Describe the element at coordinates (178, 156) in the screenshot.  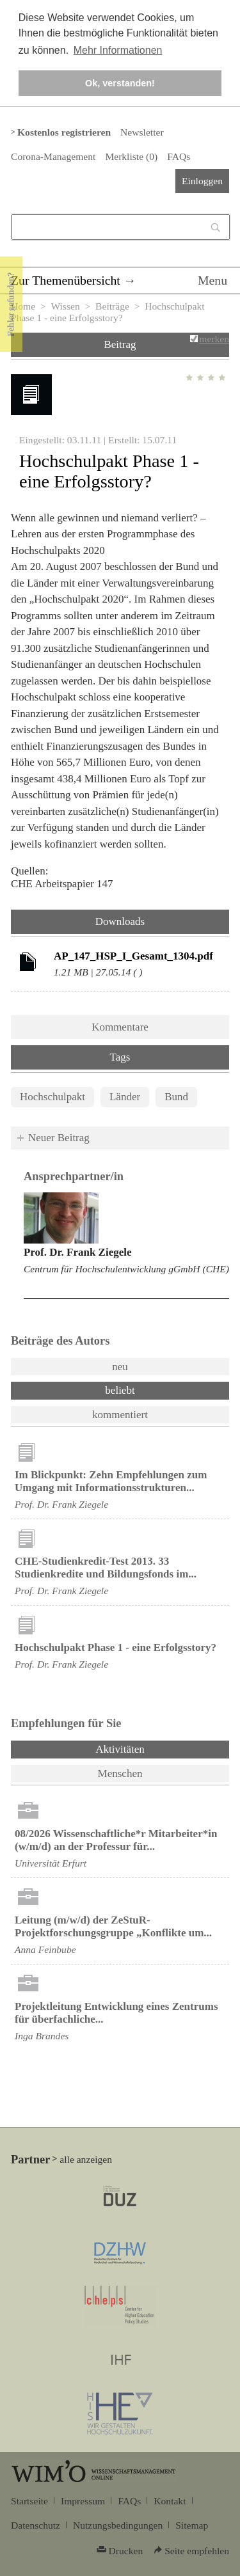
I see `FAQs` at that location.